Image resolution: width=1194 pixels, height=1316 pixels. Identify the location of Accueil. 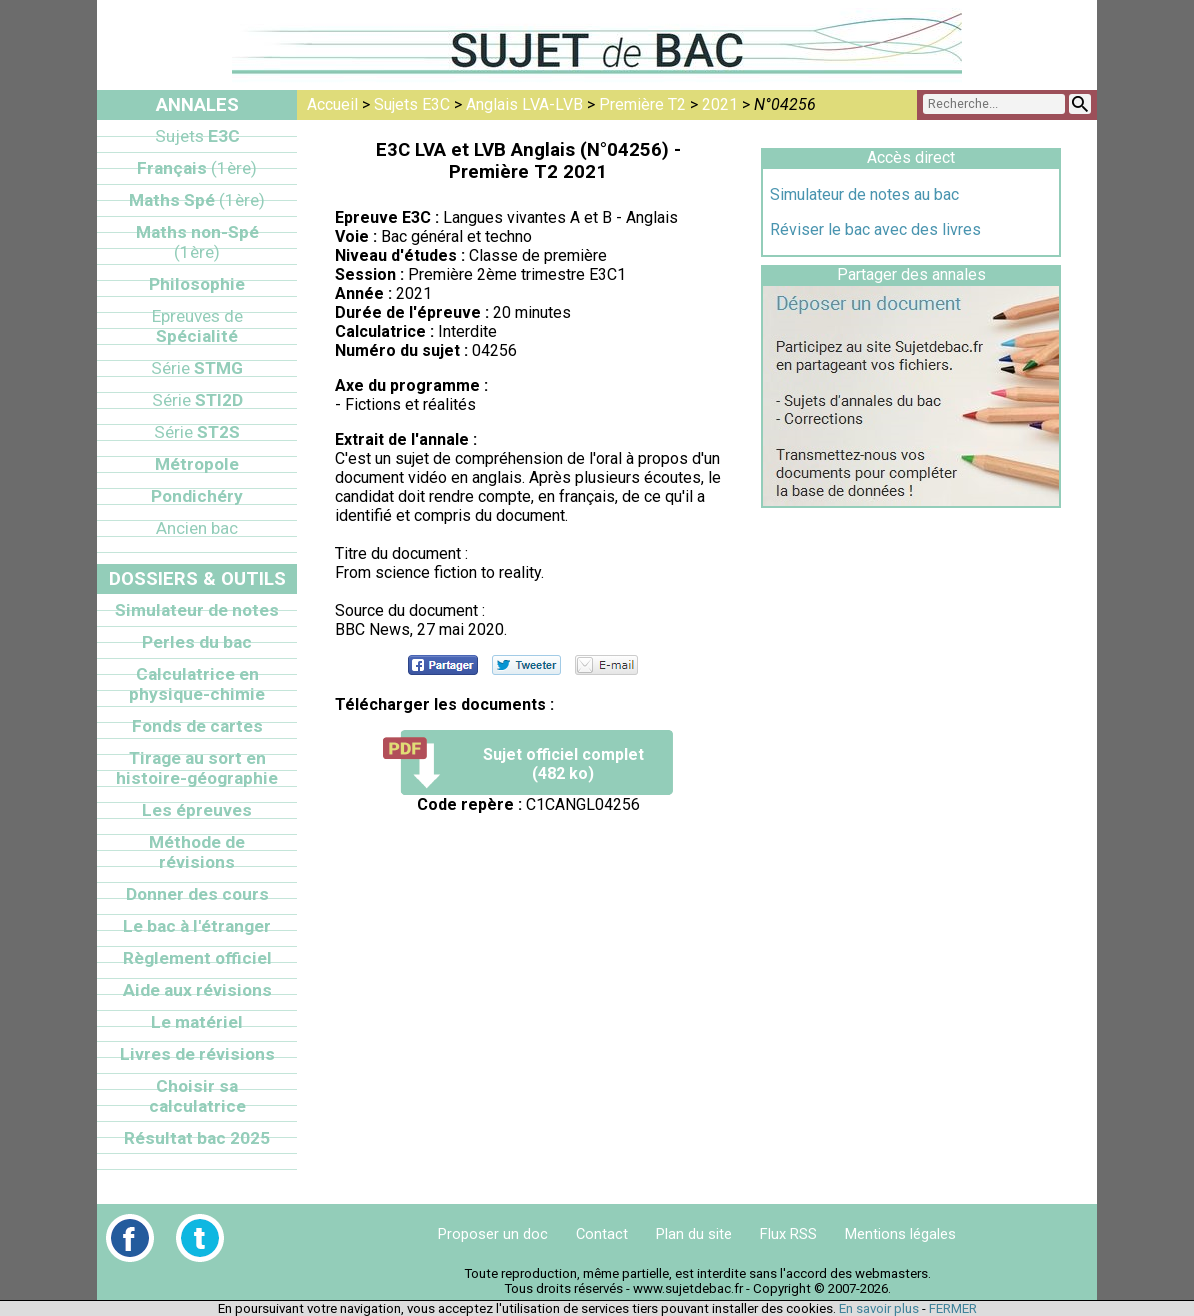
(332, 104).